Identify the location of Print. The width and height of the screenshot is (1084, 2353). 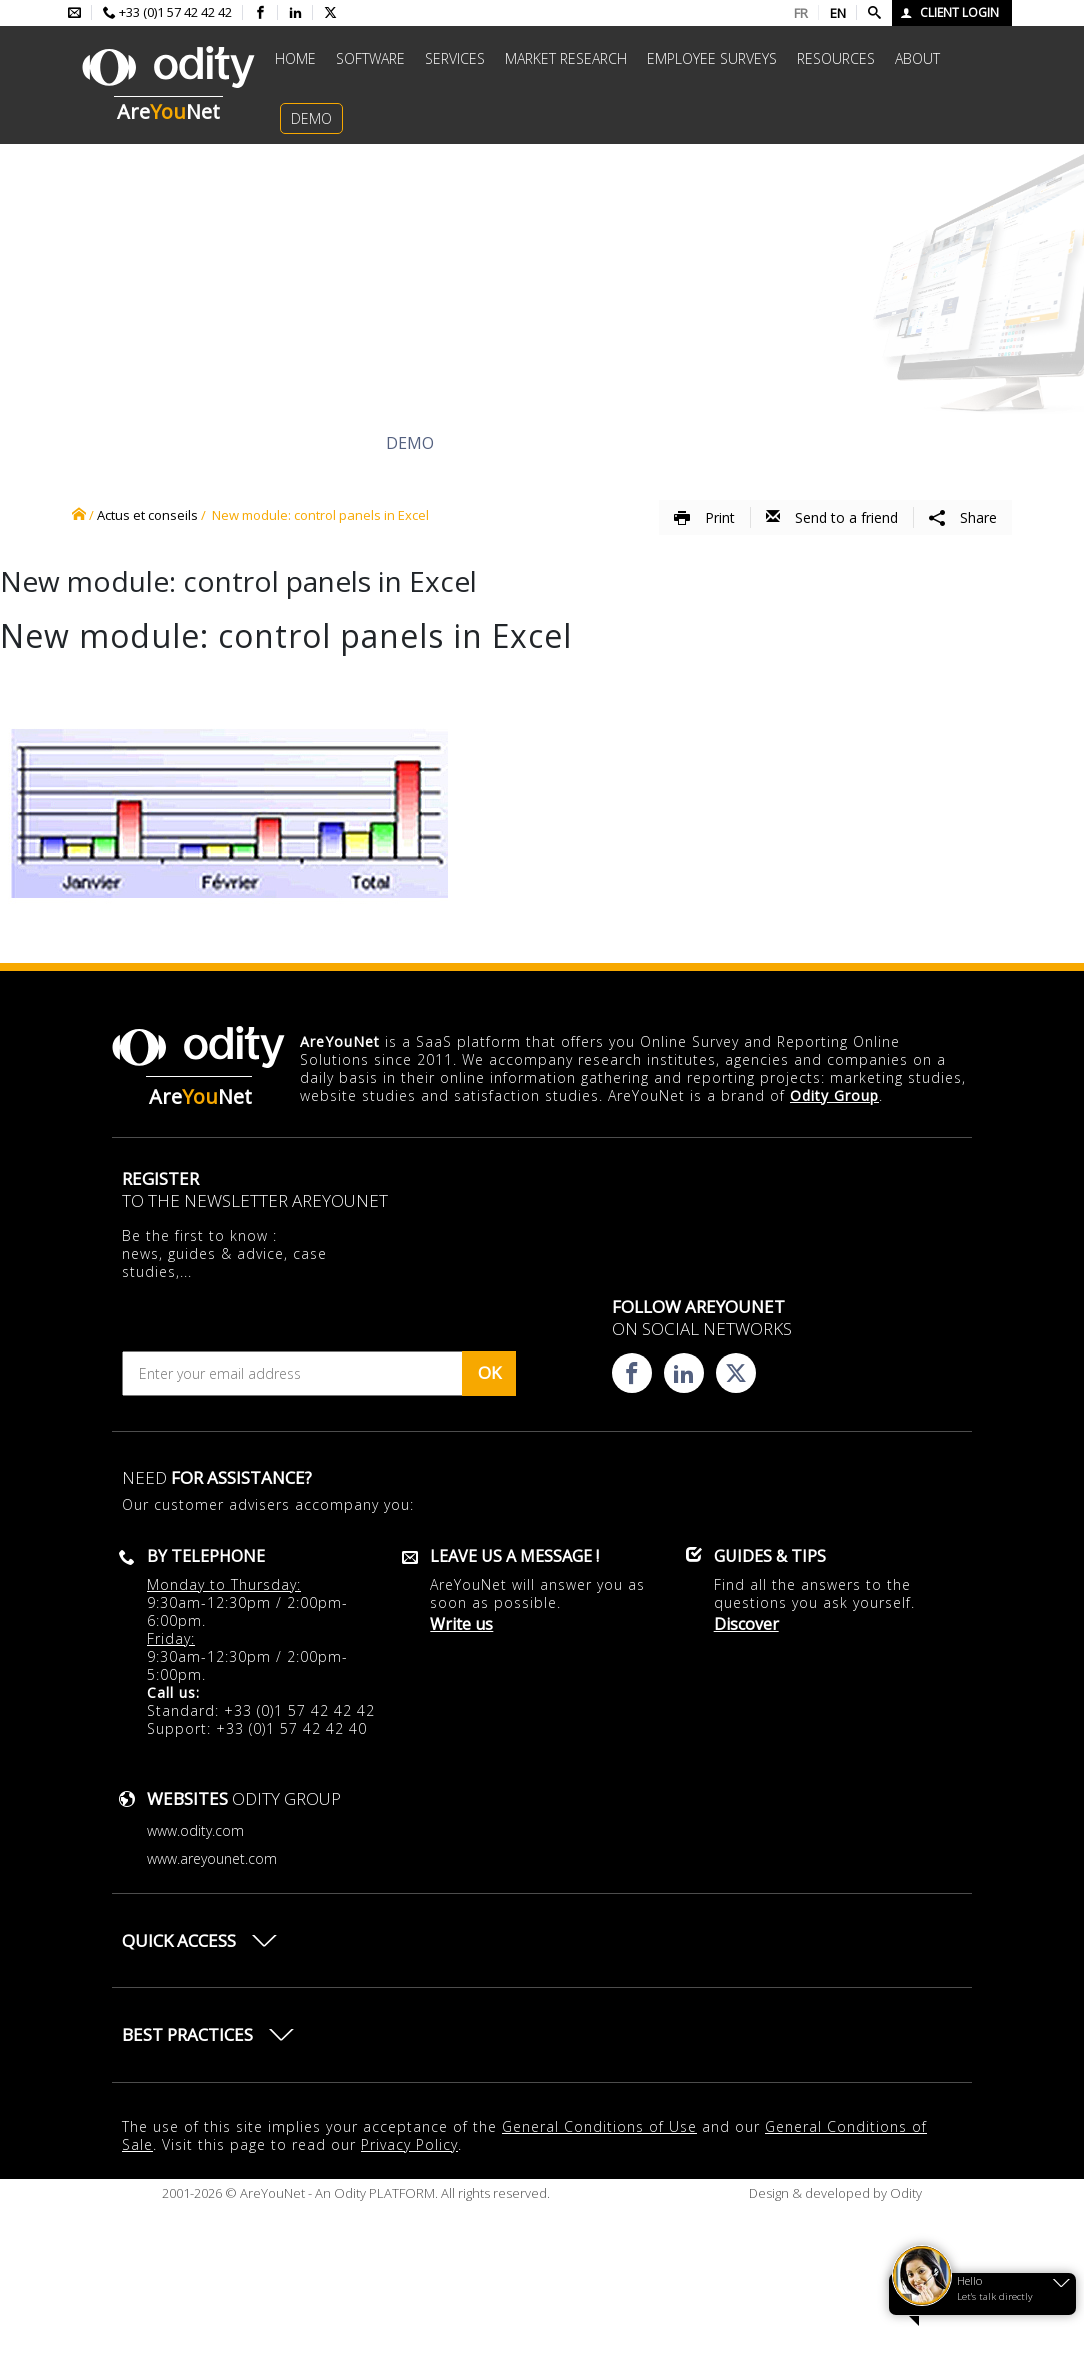
(704, 517).